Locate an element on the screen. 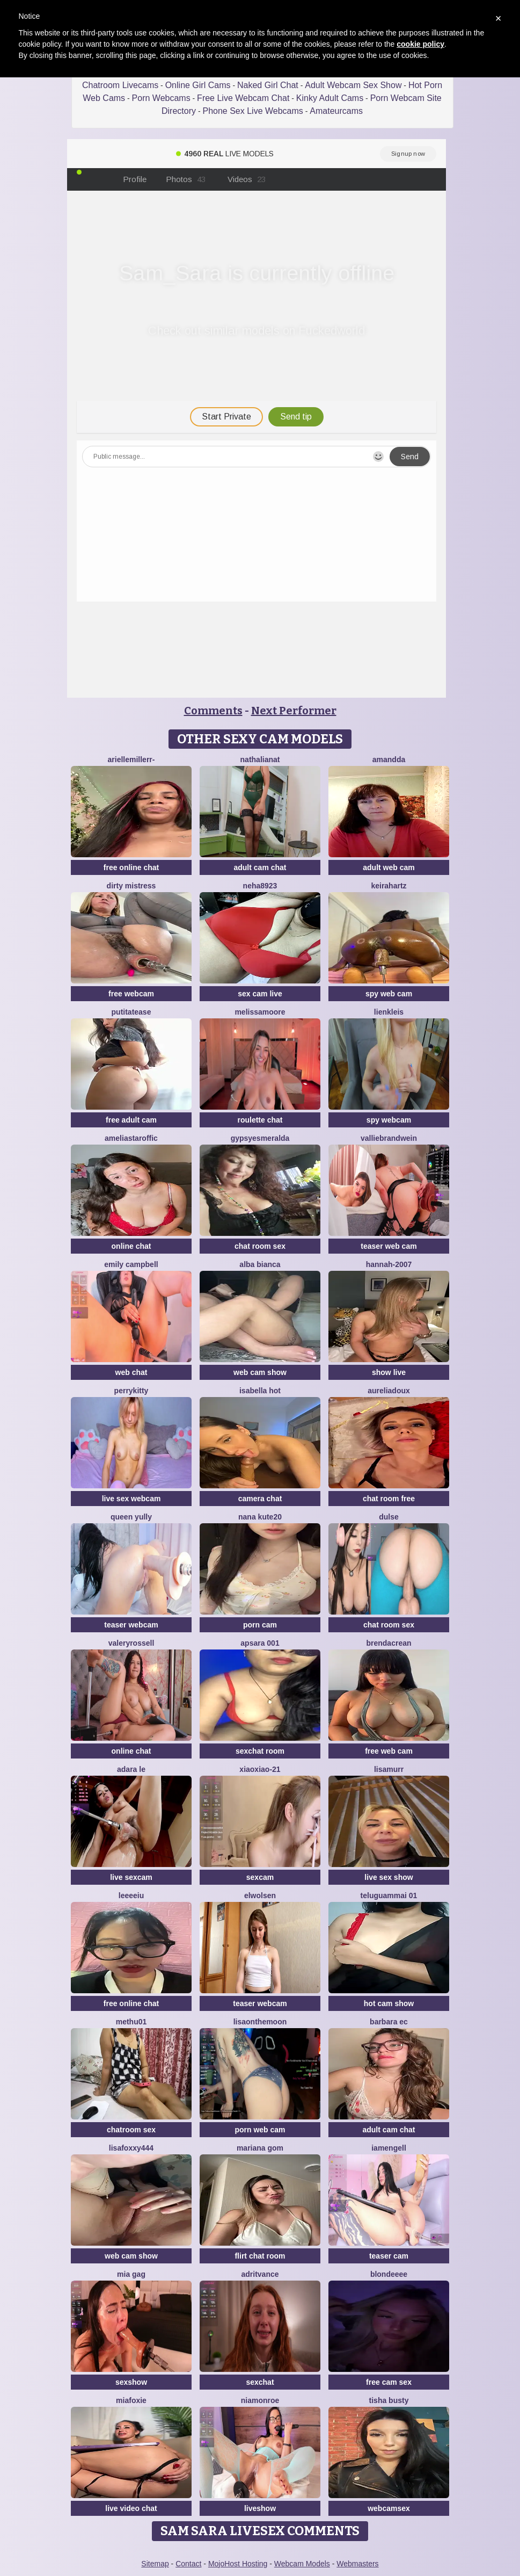 This screenshot has height=2576, width=520. Barbara Ec is located at coordinates (389, 2021).